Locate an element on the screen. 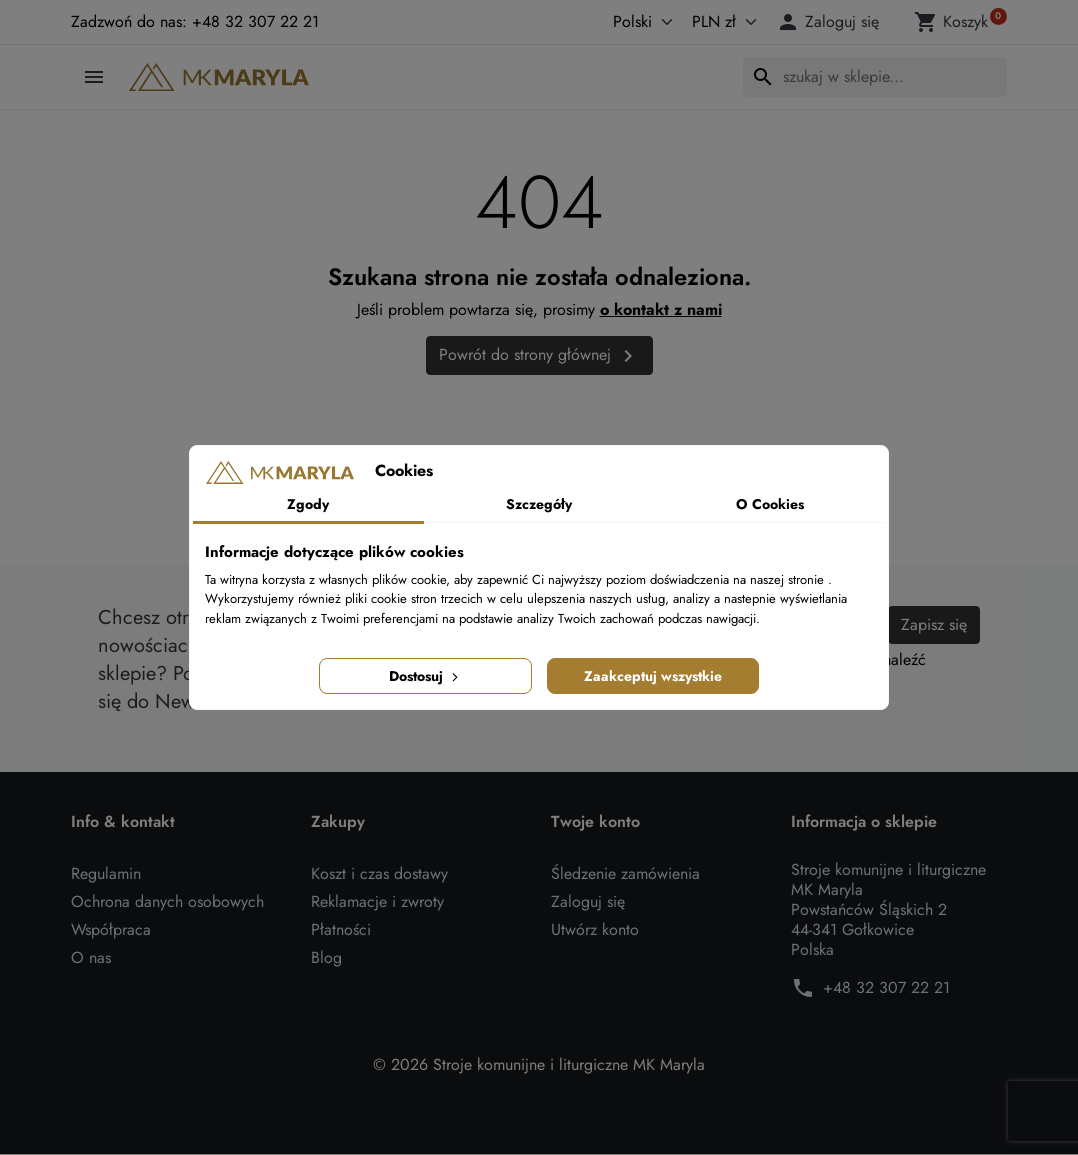 This screenshot has height=1155, width=1078. +48 32 307 22 21 is located at coordinates (886, 989).